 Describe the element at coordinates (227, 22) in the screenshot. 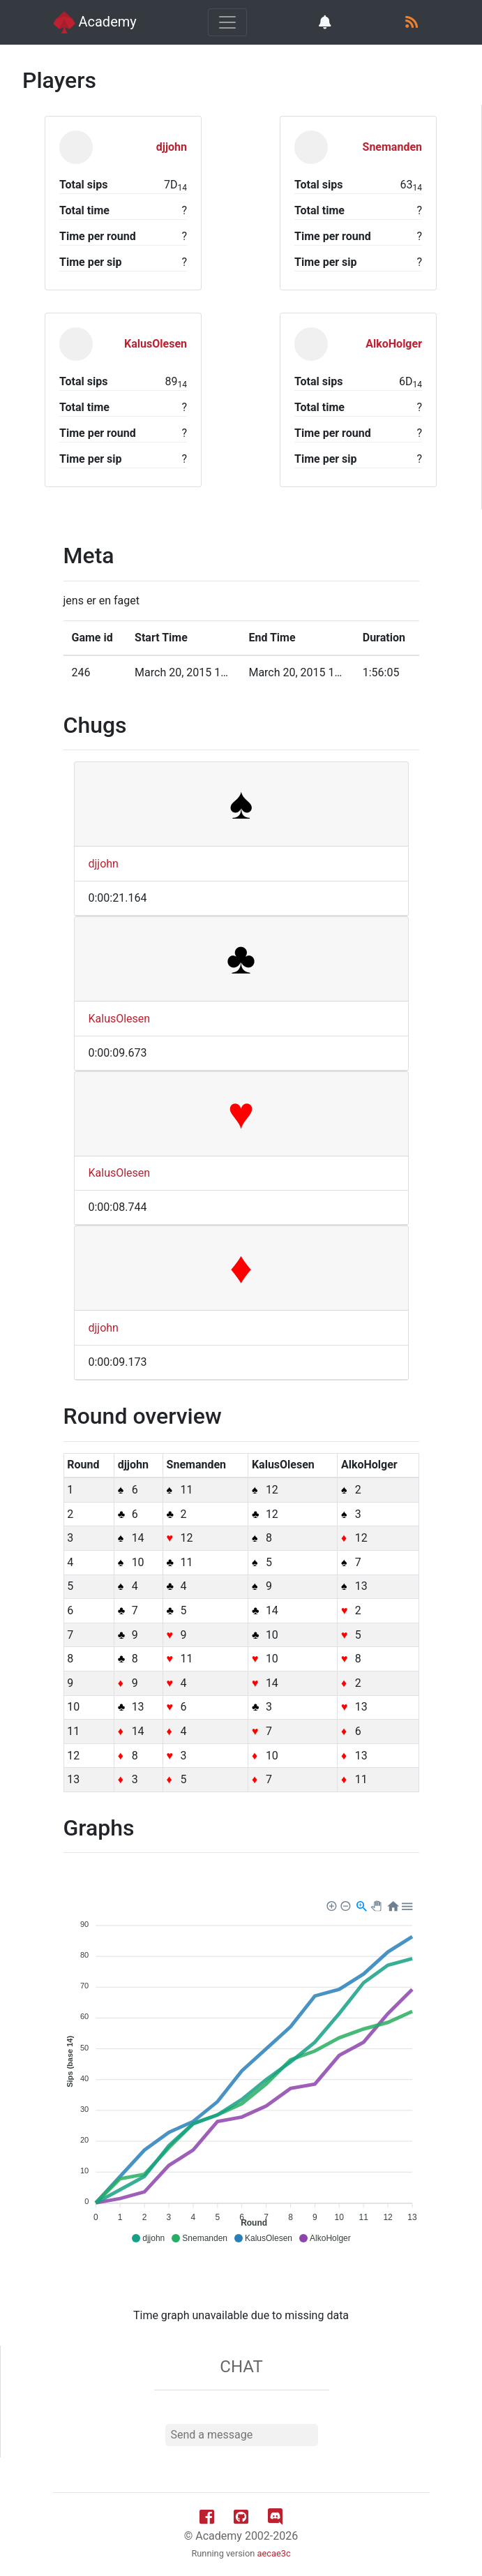

I see `[Toggle navigation]` at that location.